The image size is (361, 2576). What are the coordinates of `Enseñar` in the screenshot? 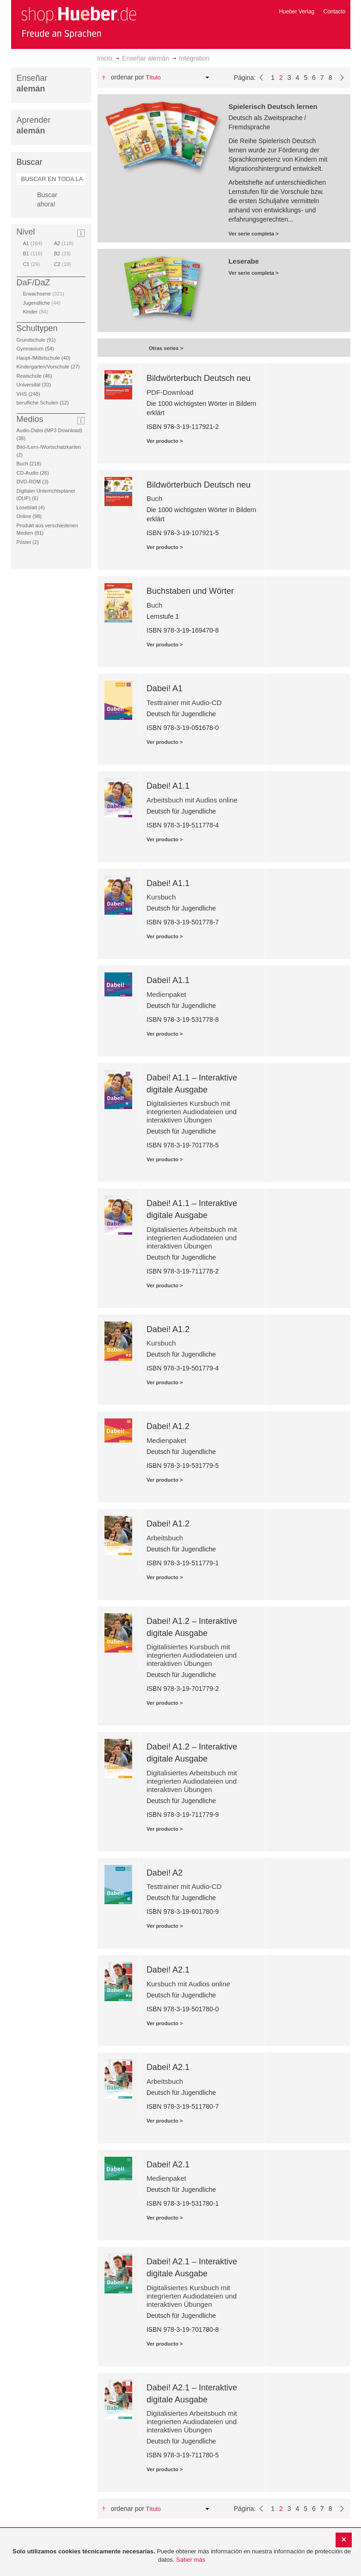 It's located at (32, 83).